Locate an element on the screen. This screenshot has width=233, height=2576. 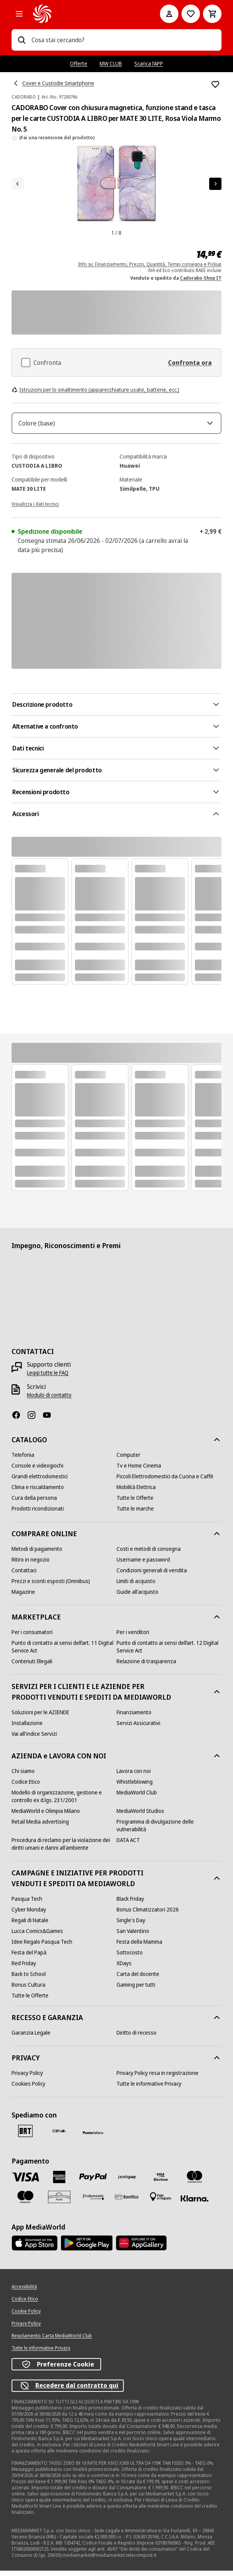
[Festa del Papà] is located at coordinates (29, 1958).